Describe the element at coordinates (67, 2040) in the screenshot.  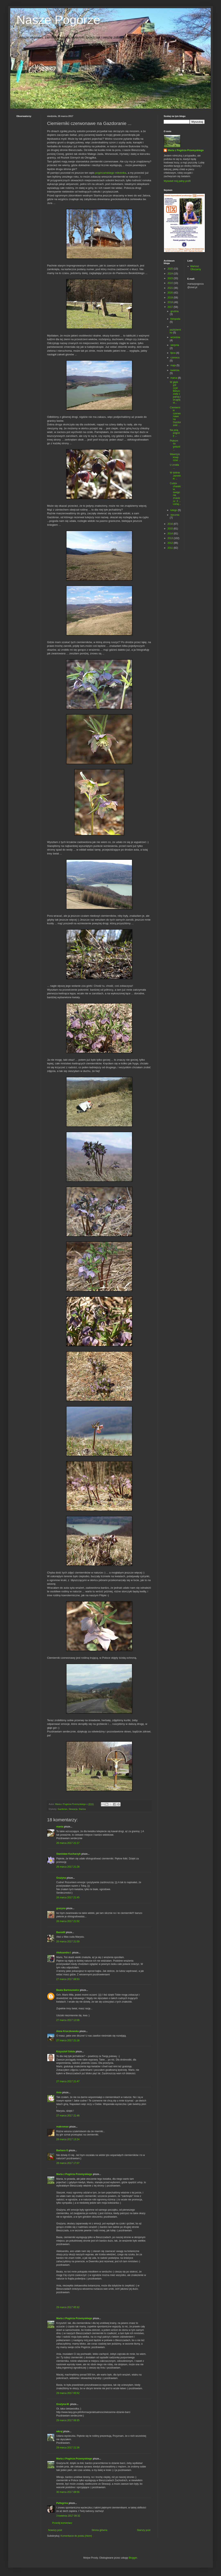
I see `27 marca 2017 21:18` at that location.